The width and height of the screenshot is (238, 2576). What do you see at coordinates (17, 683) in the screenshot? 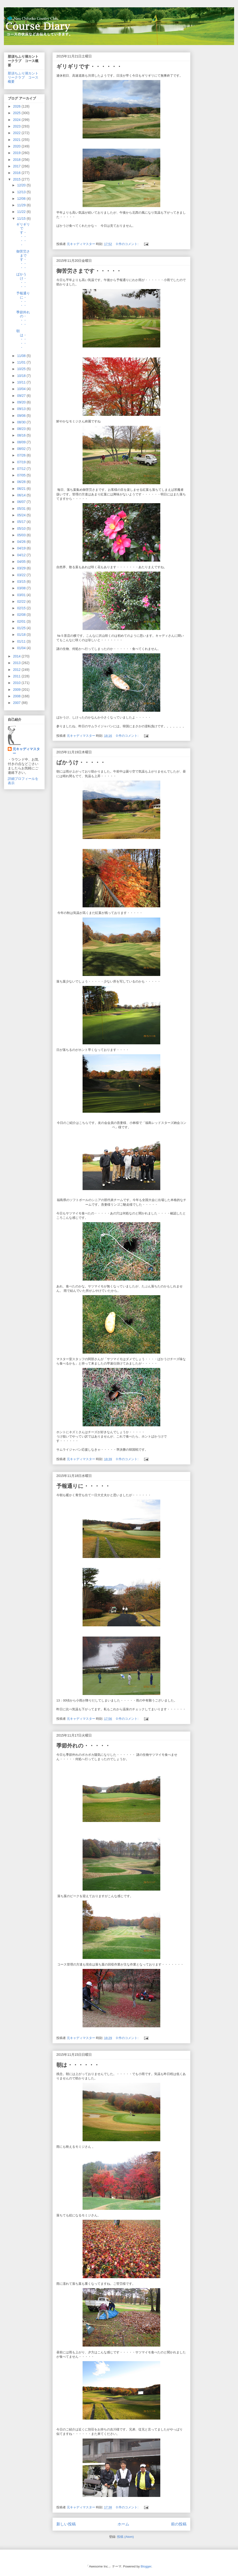
I see `2010` at bounding box center [17, 683].